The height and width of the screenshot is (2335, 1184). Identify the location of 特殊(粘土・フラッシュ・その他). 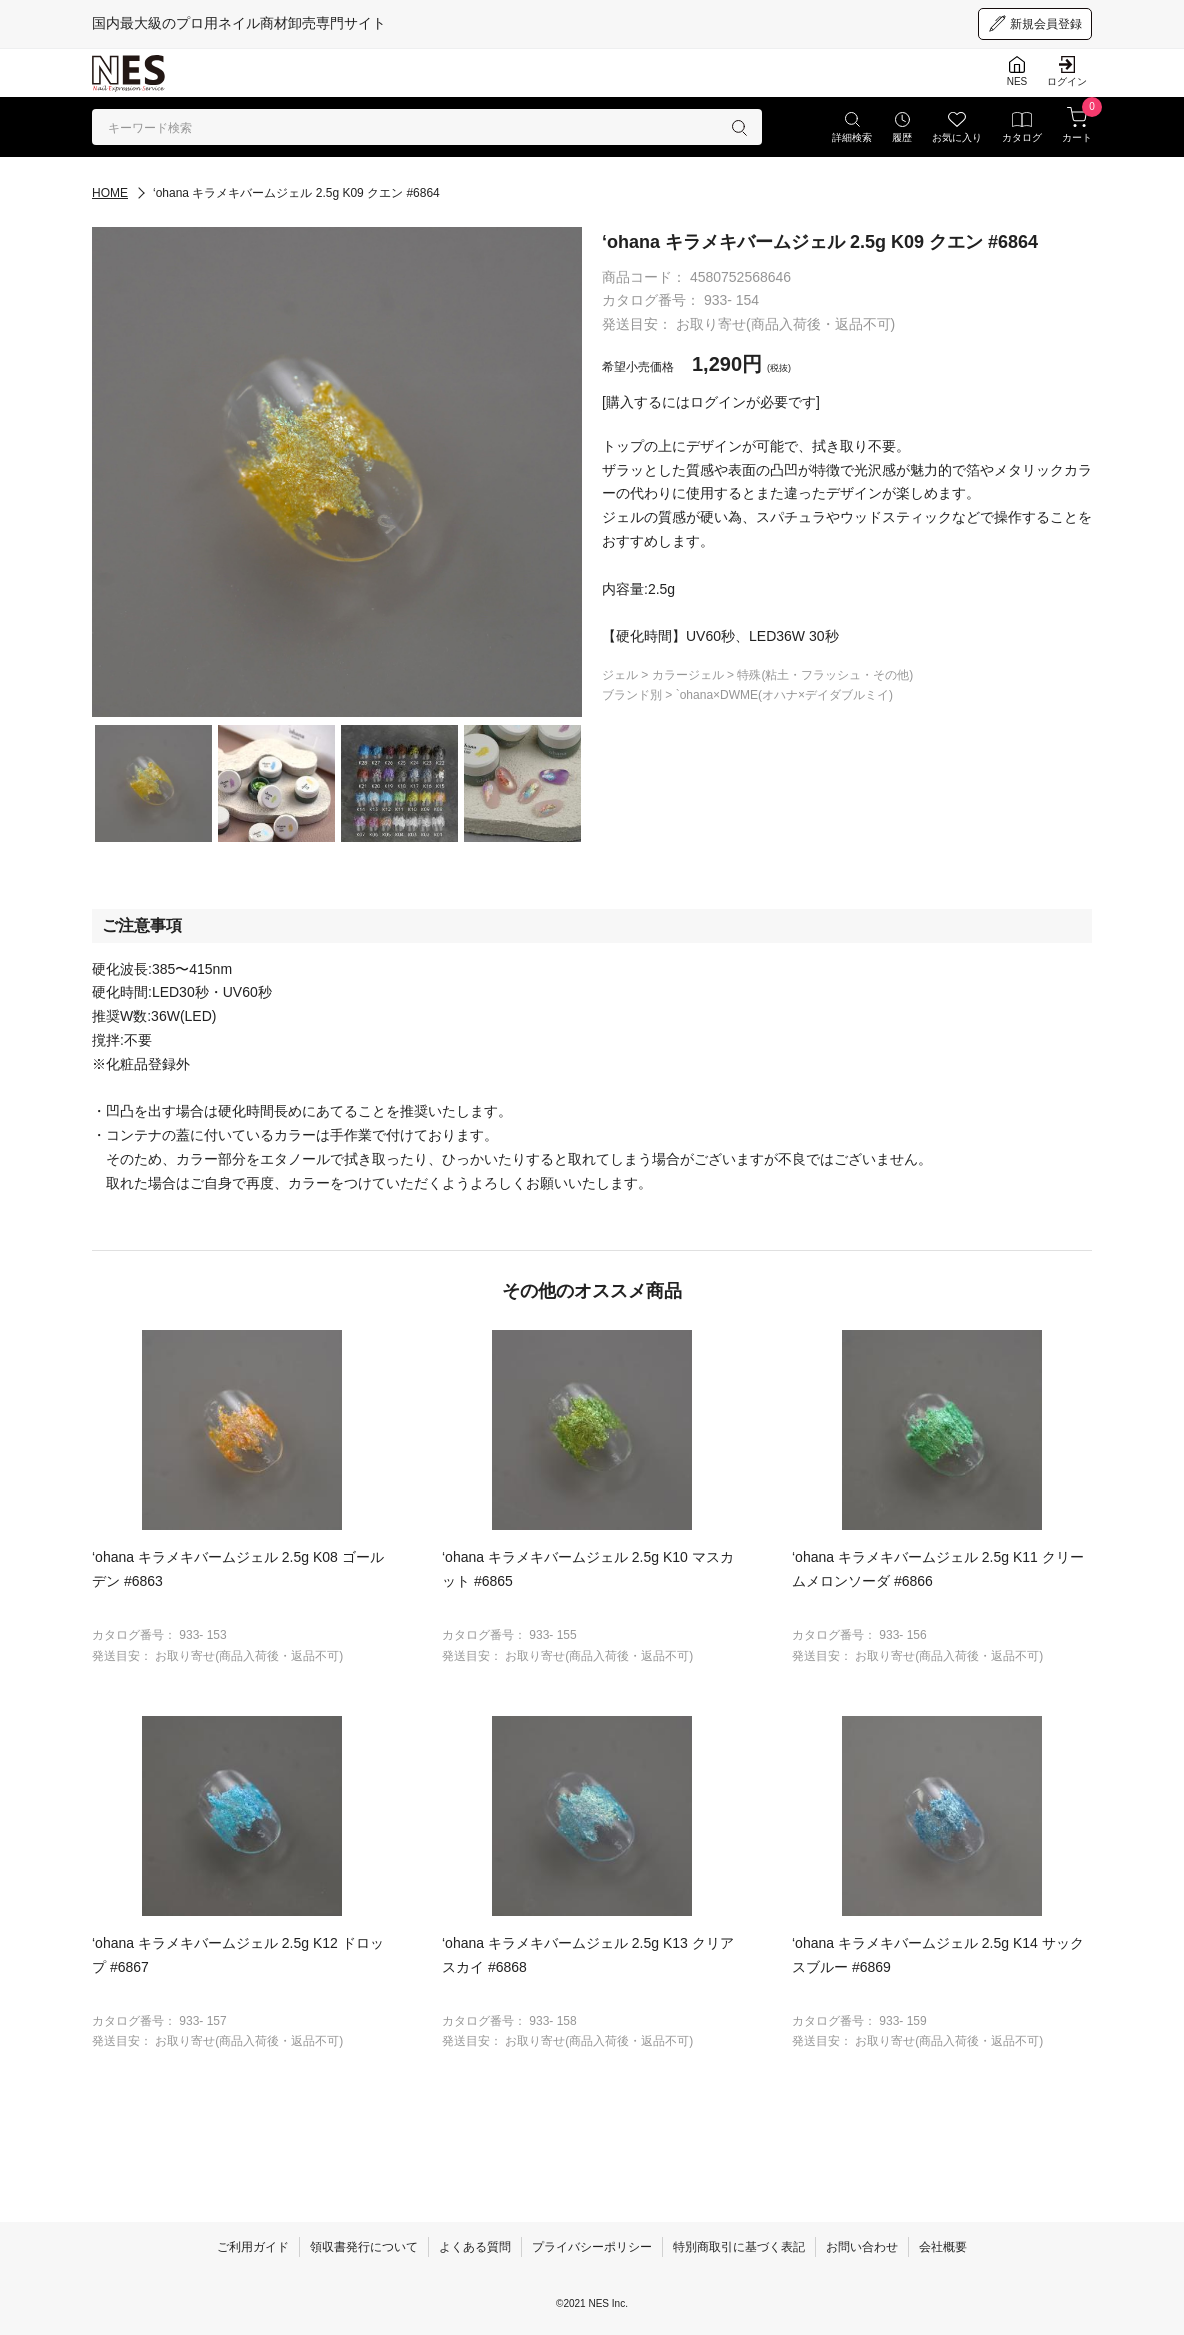
(825, 675).